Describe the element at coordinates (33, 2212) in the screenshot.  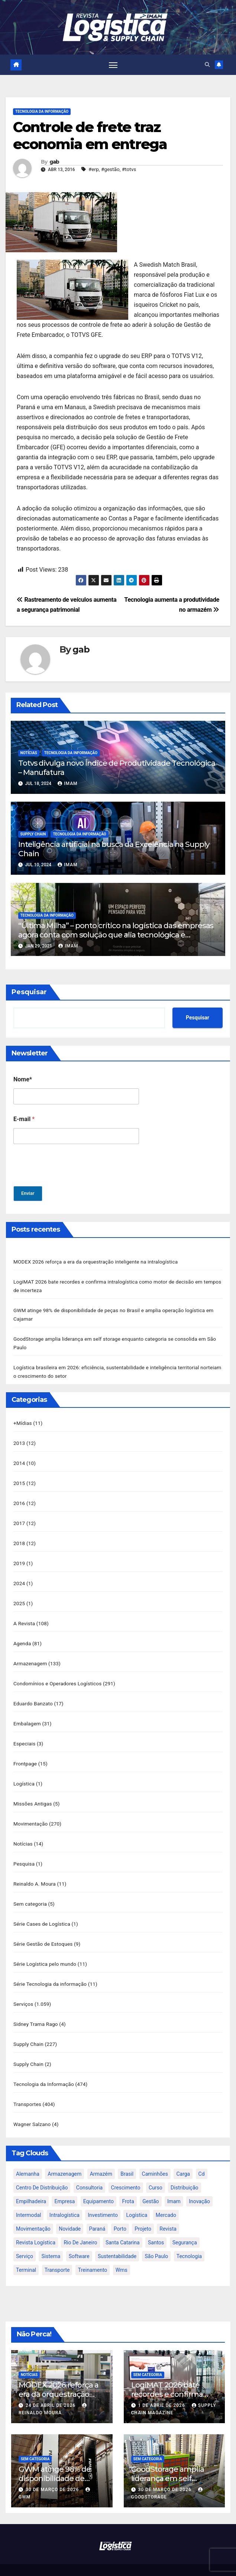
I see `movimentação [movimentação (32 itens)]` at that location.